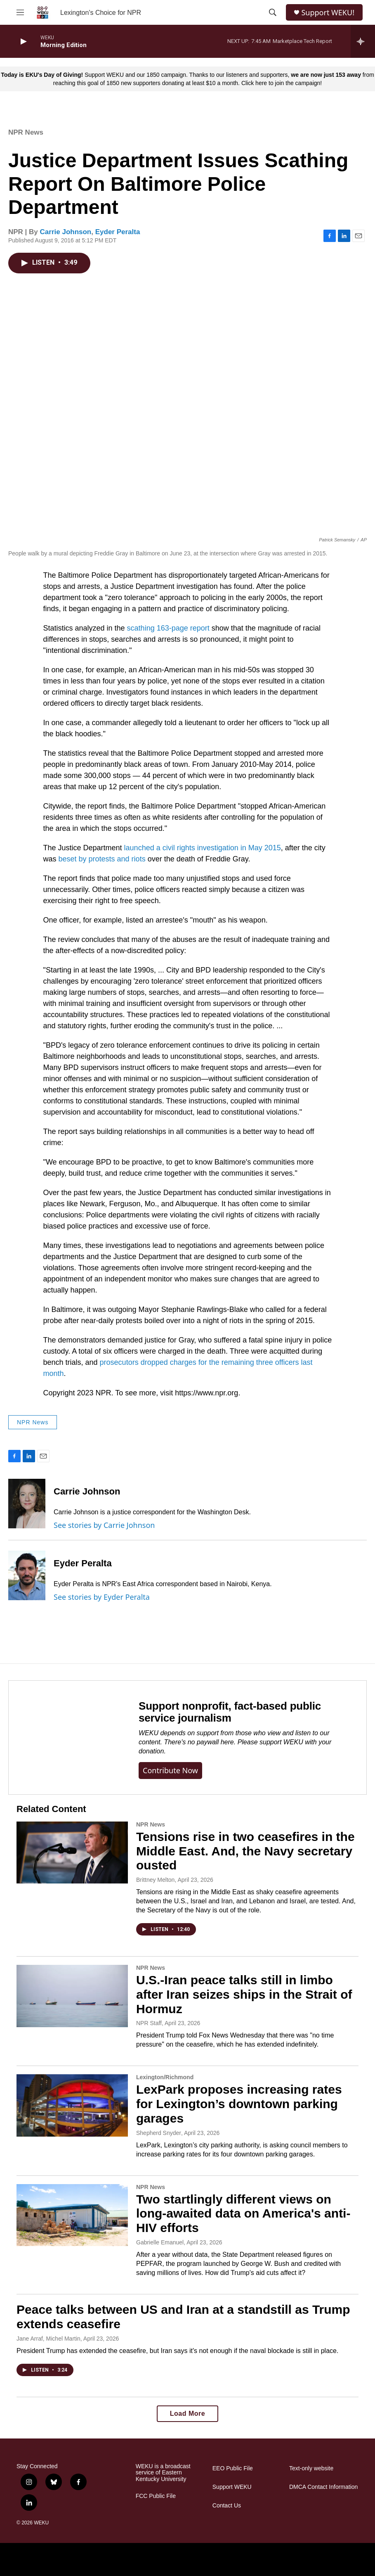 The height and width of the screenshot is (2576, 375). I want to click on EEO Public File, so click(232, 2468).